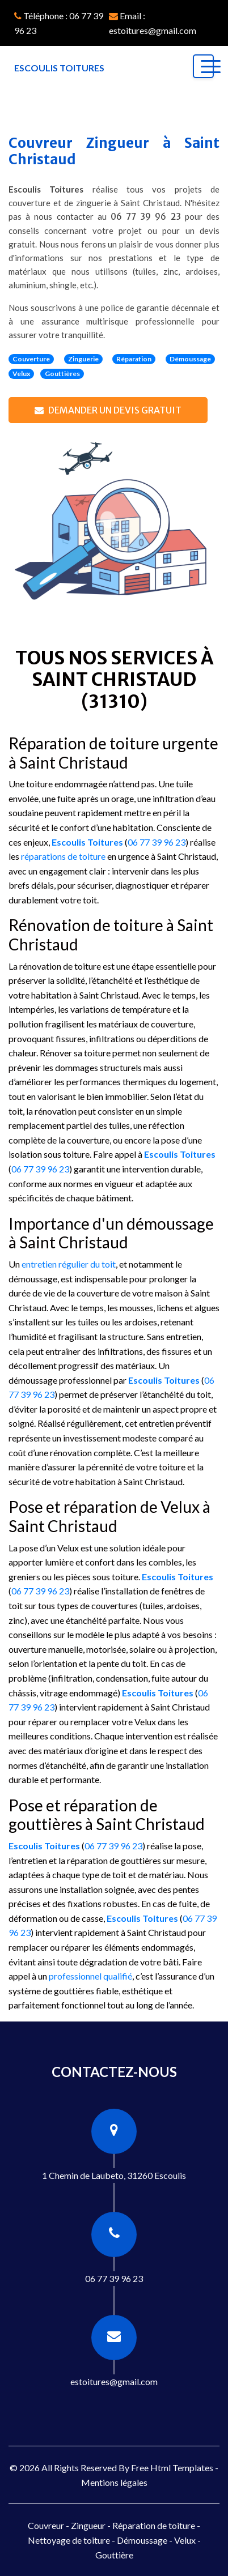 This screenshot has width=228, height=2576. Describe the element at coordinates (146, 216) in the screenshot. I see `06 77 39 96 23` at that location.